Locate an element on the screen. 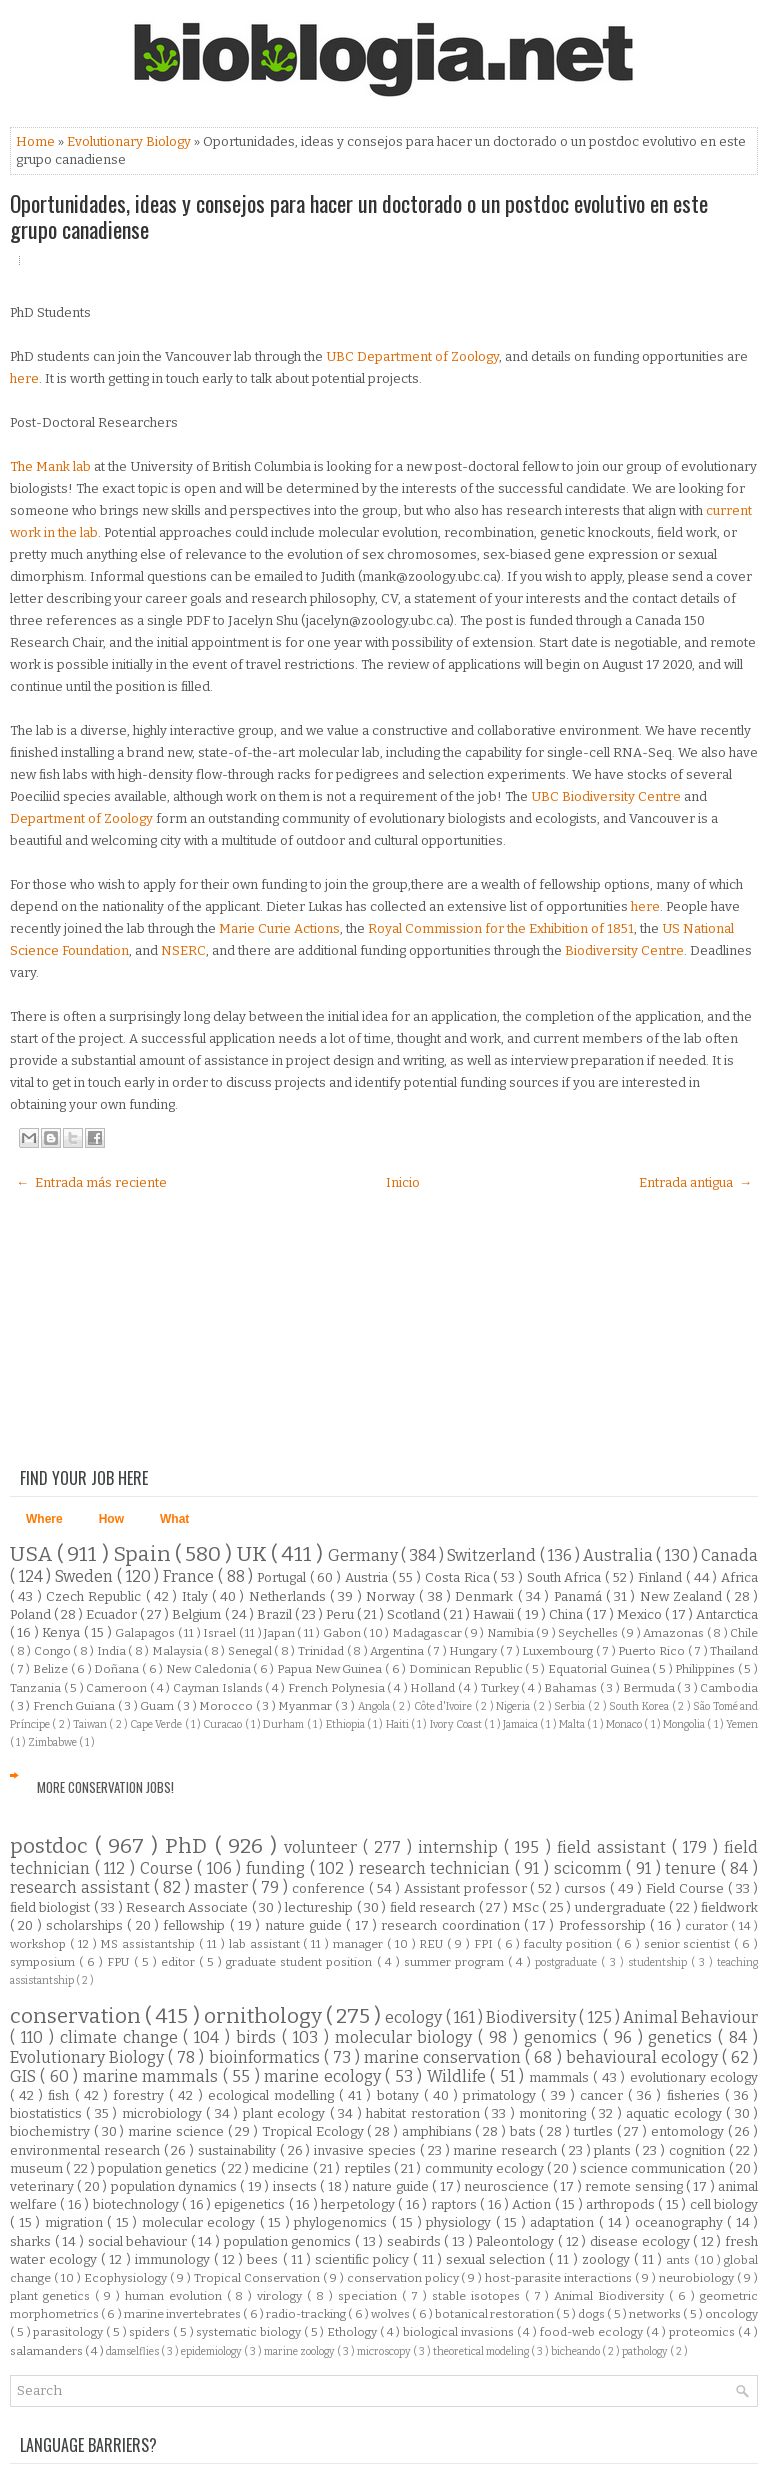 This screenshot has height=2489, width=768. scholarships is located at coordinates (86, 1925).